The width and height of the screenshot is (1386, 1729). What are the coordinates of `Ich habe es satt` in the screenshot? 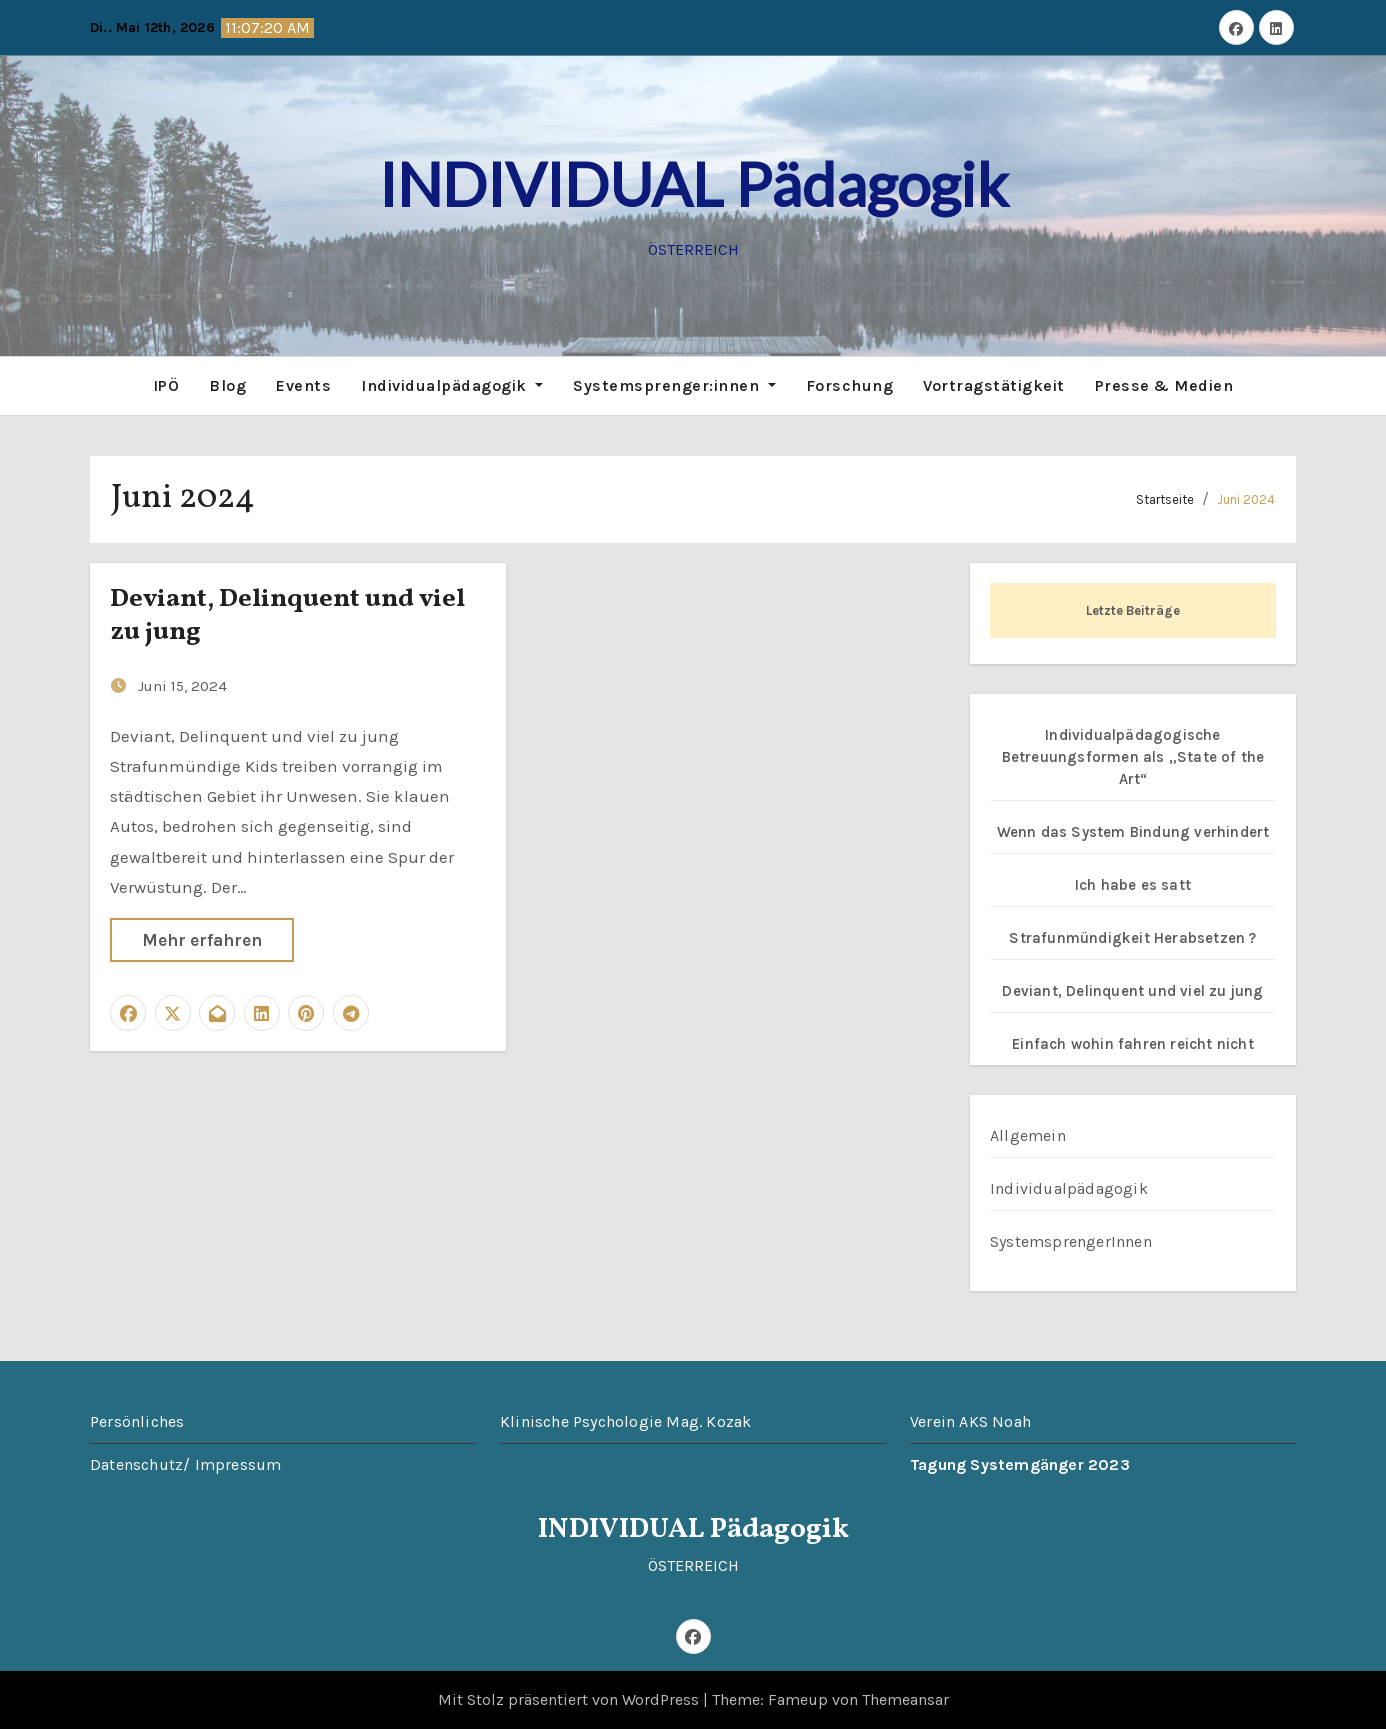 It's located at (1133, 885).